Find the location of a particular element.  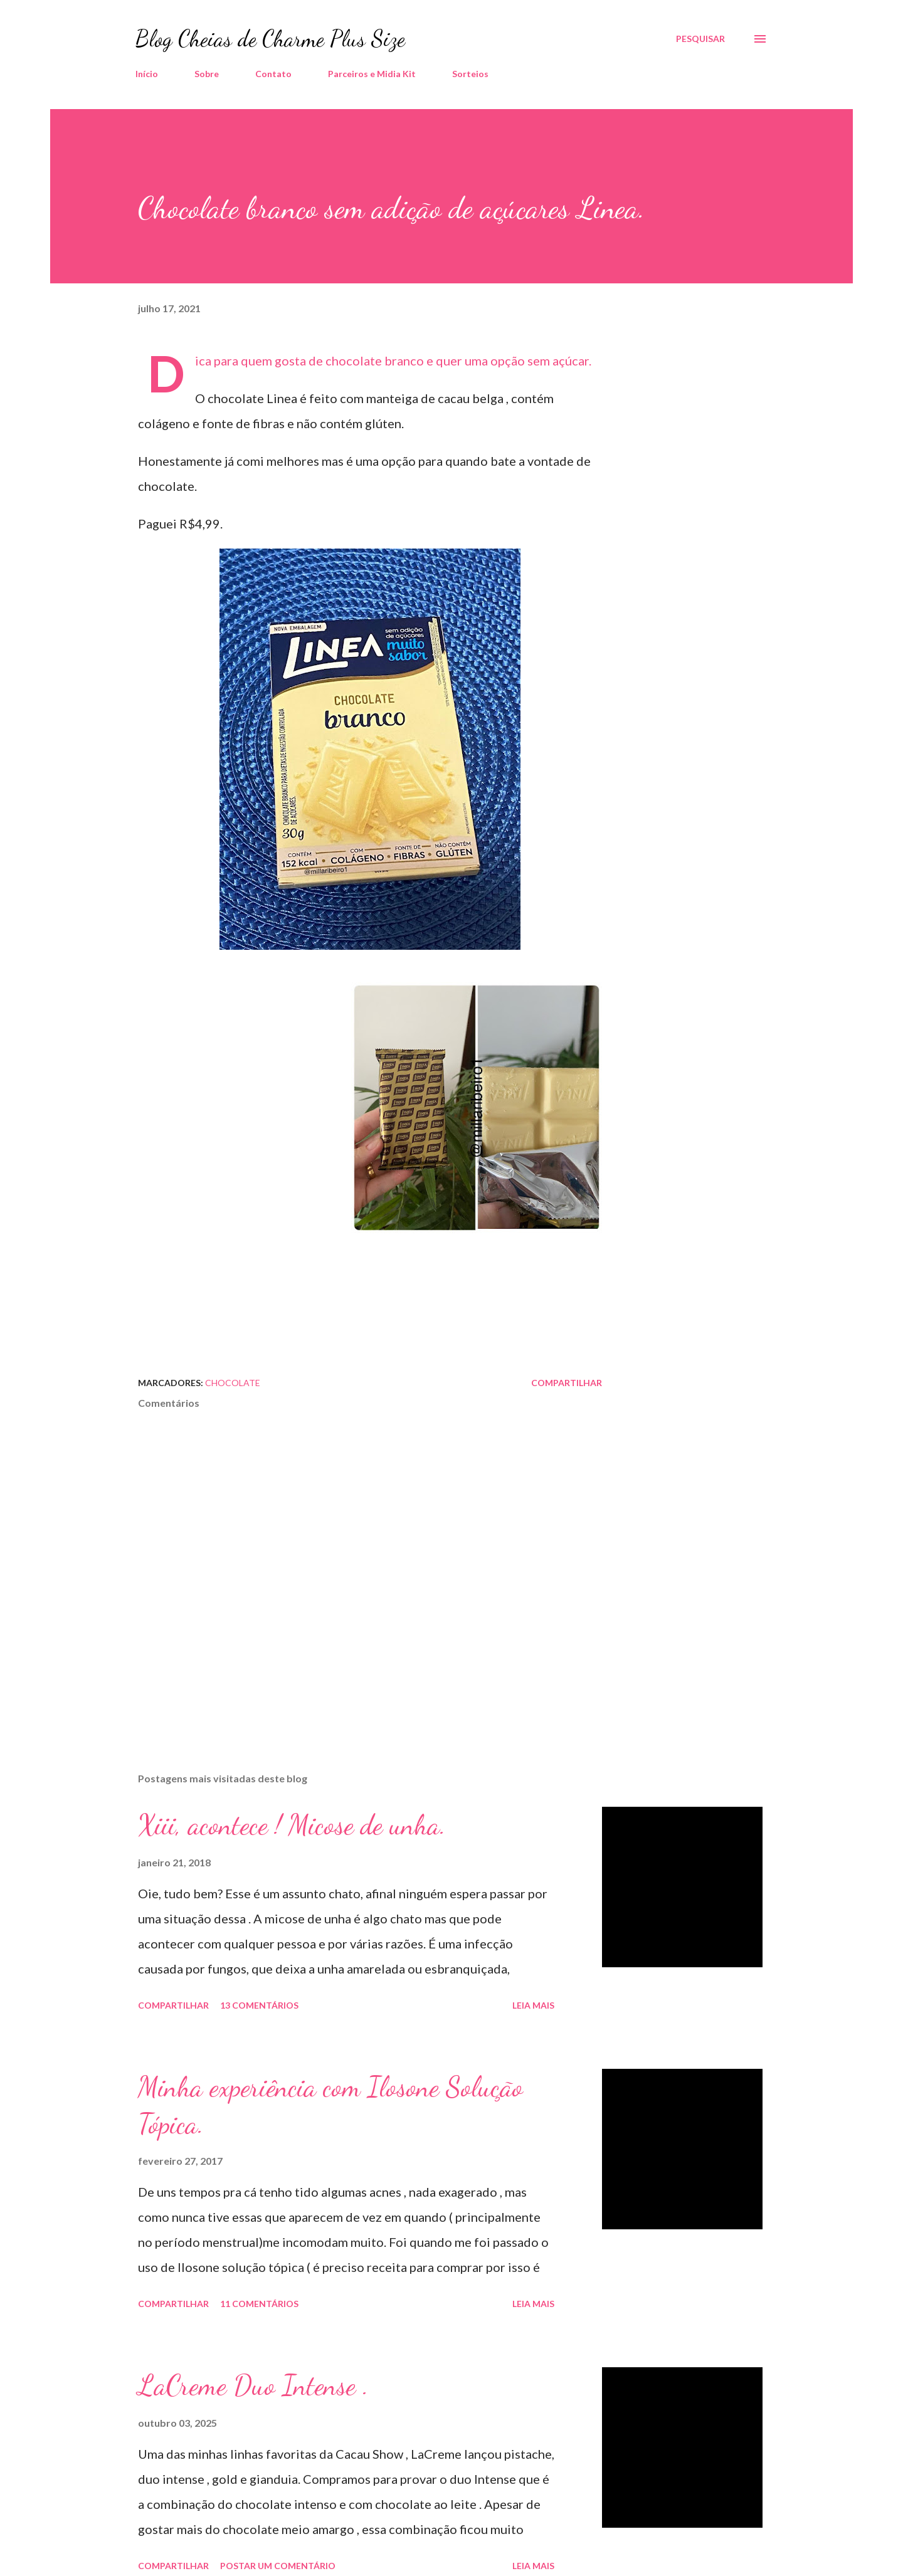

Xiii, acontece ! Micose de unha. is located at coordinates (292, 1825).